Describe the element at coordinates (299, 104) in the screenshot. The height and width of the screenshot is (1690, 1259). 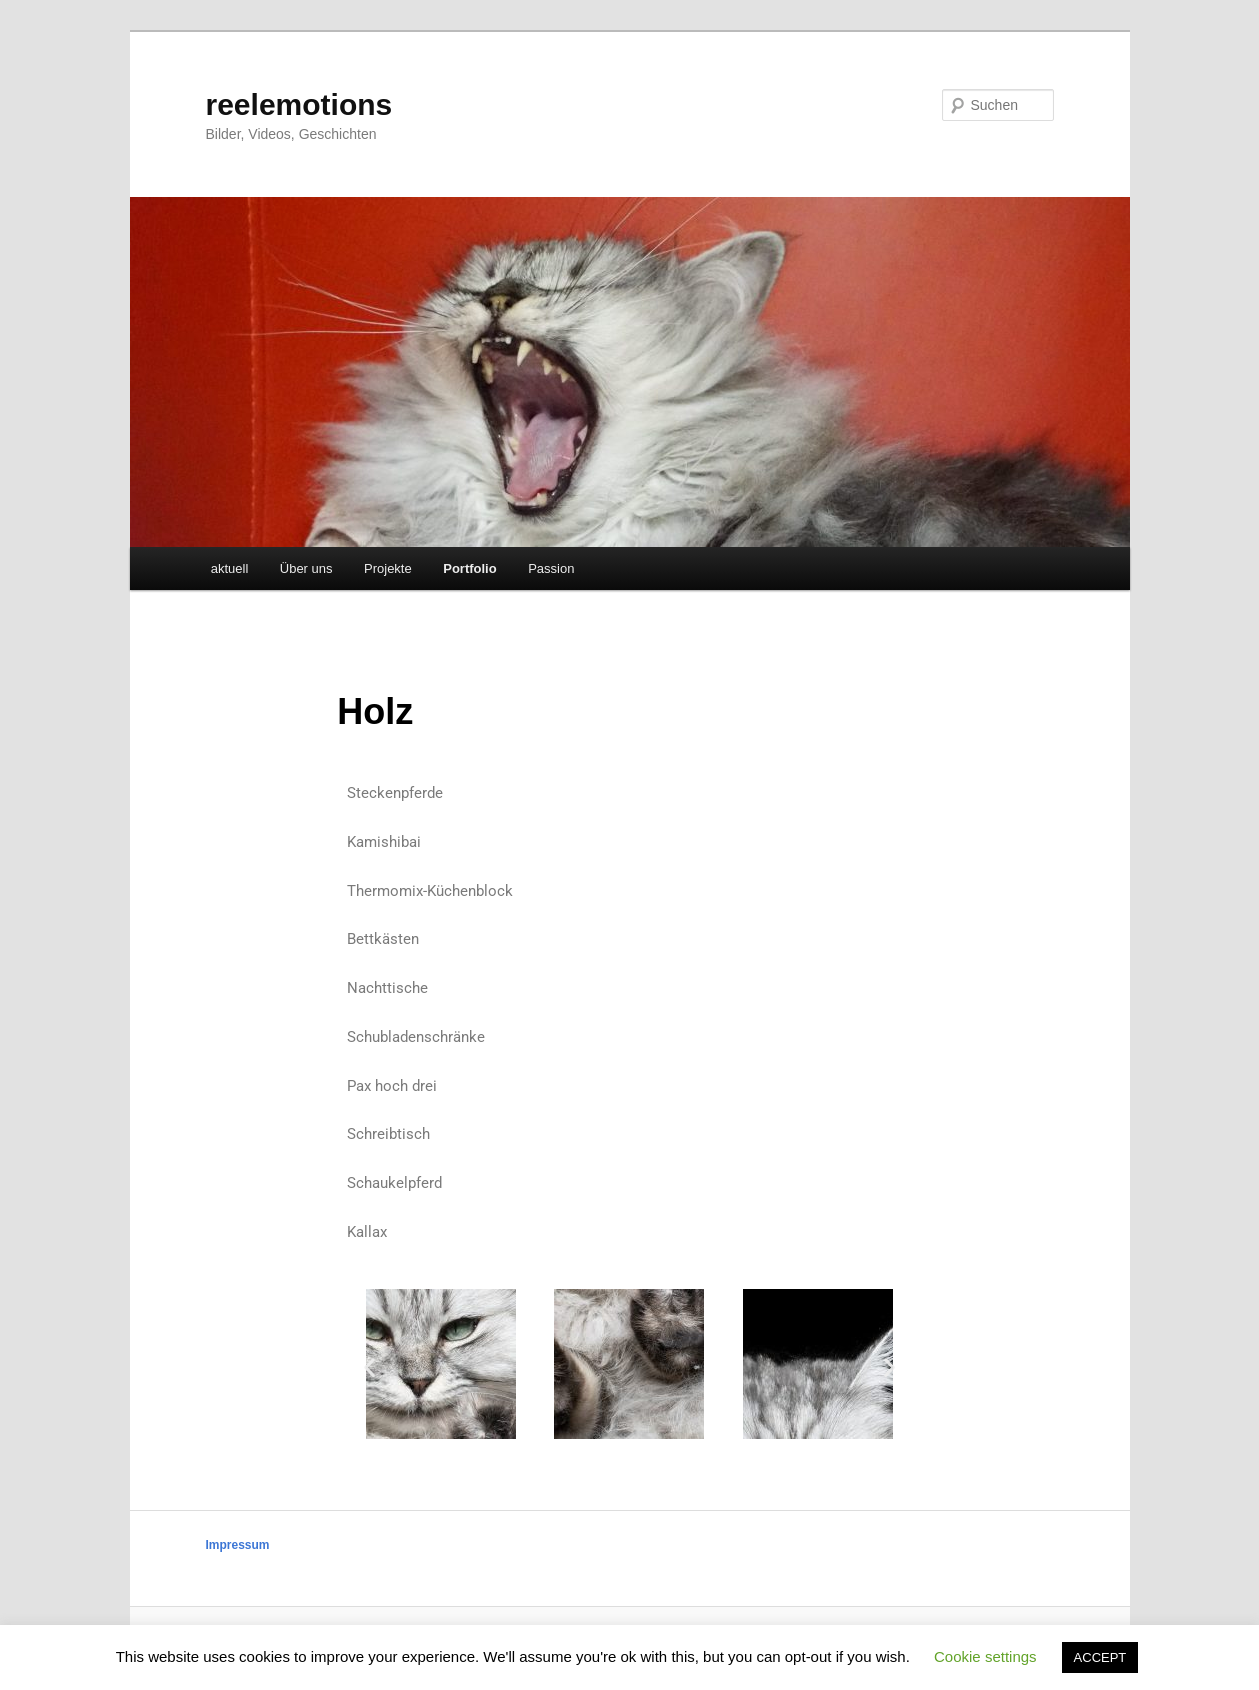
I see `reelemotions` at that location.